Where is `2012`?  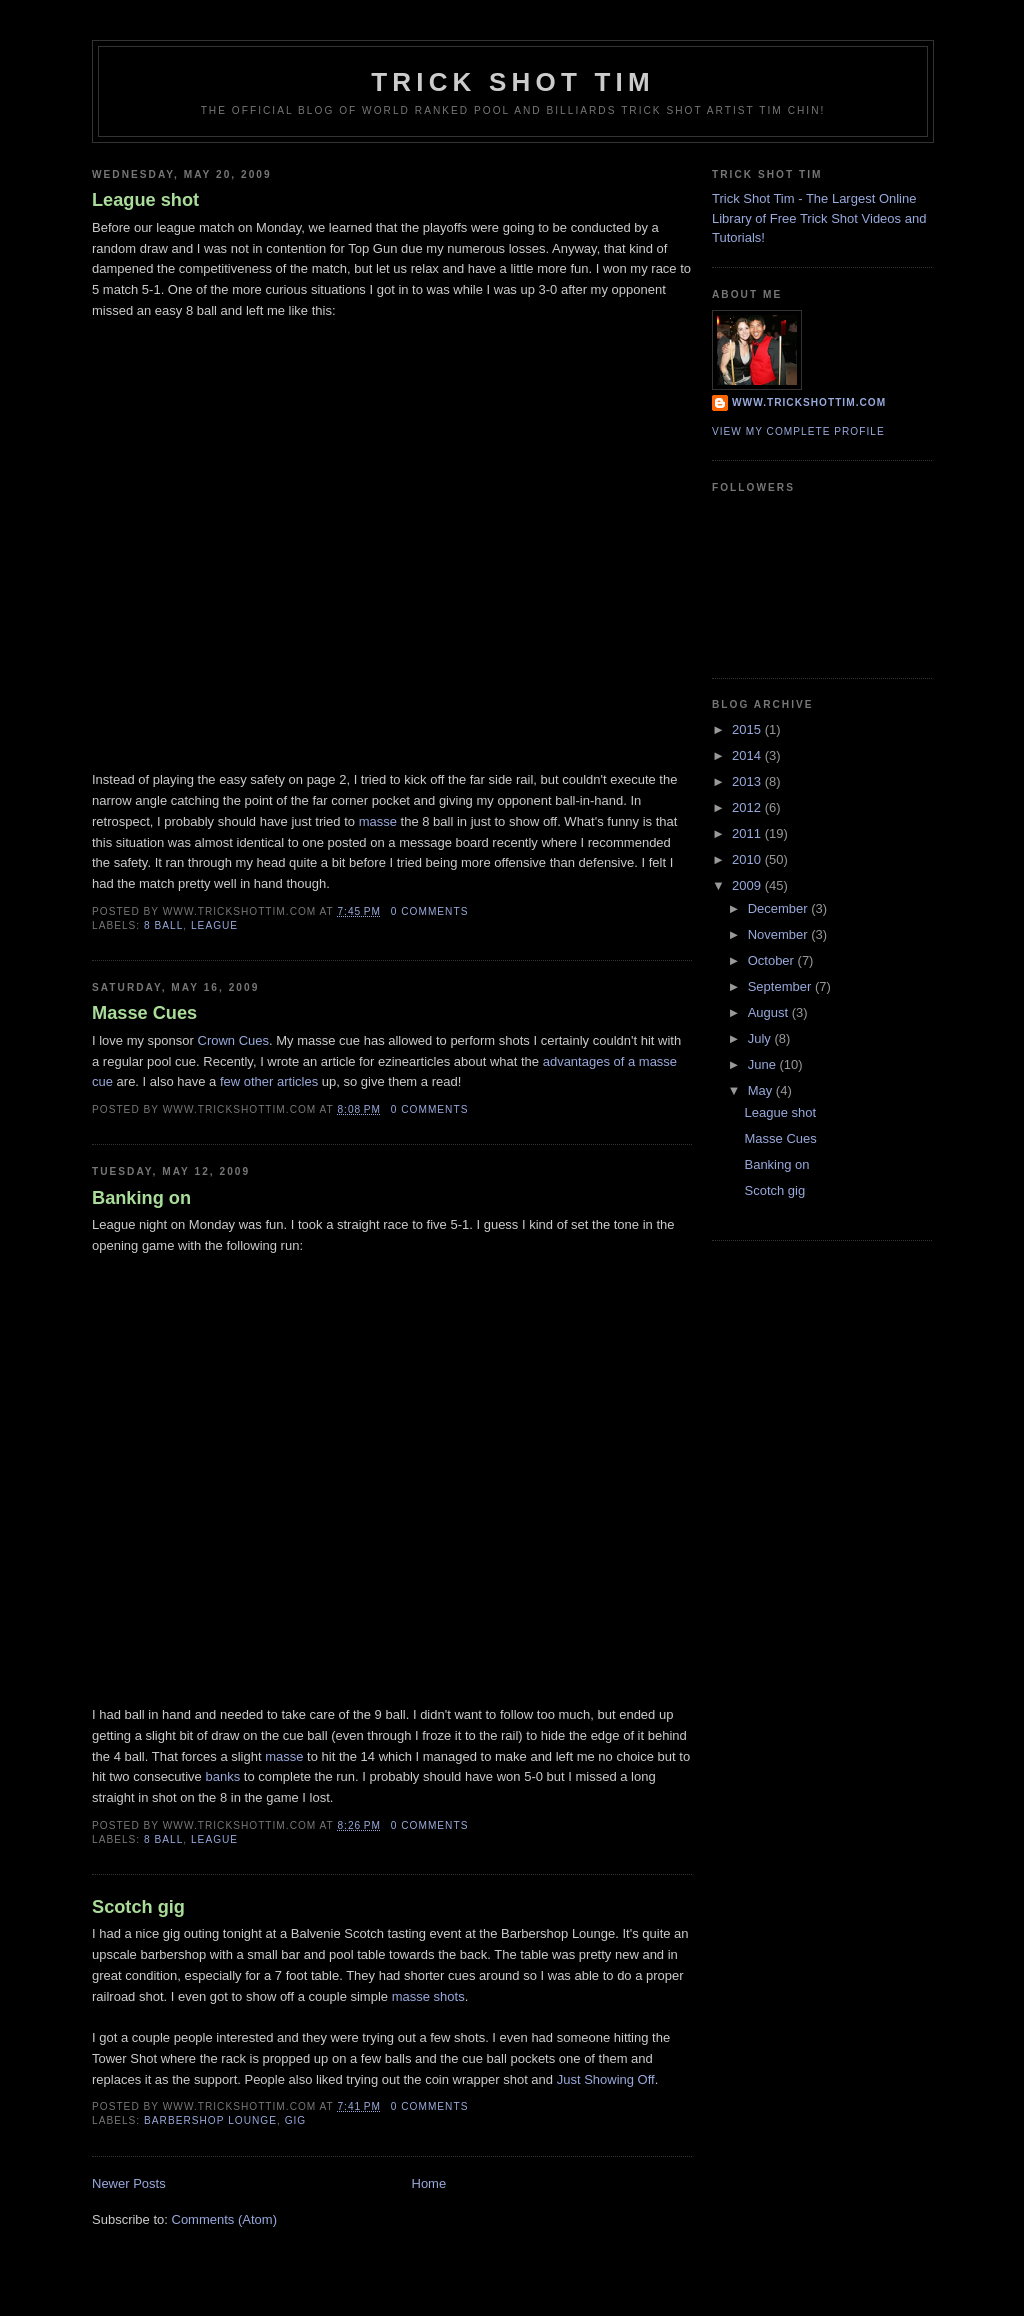 2012 is located at coordinates (748, 807).